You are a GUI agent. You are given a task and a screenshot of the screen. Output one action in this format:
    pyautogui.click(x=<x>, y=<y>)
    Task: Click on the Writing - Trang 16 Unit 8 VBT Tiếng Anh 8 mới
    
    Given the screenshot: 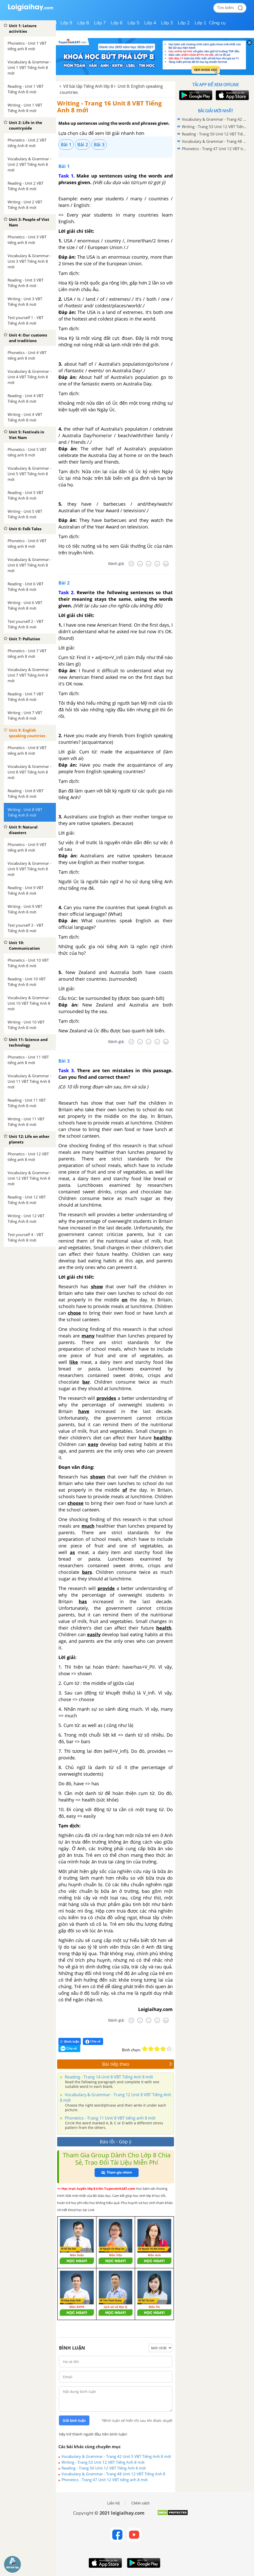 What is the action you would take?
    pyautogui.click(x=109, y=106)
    